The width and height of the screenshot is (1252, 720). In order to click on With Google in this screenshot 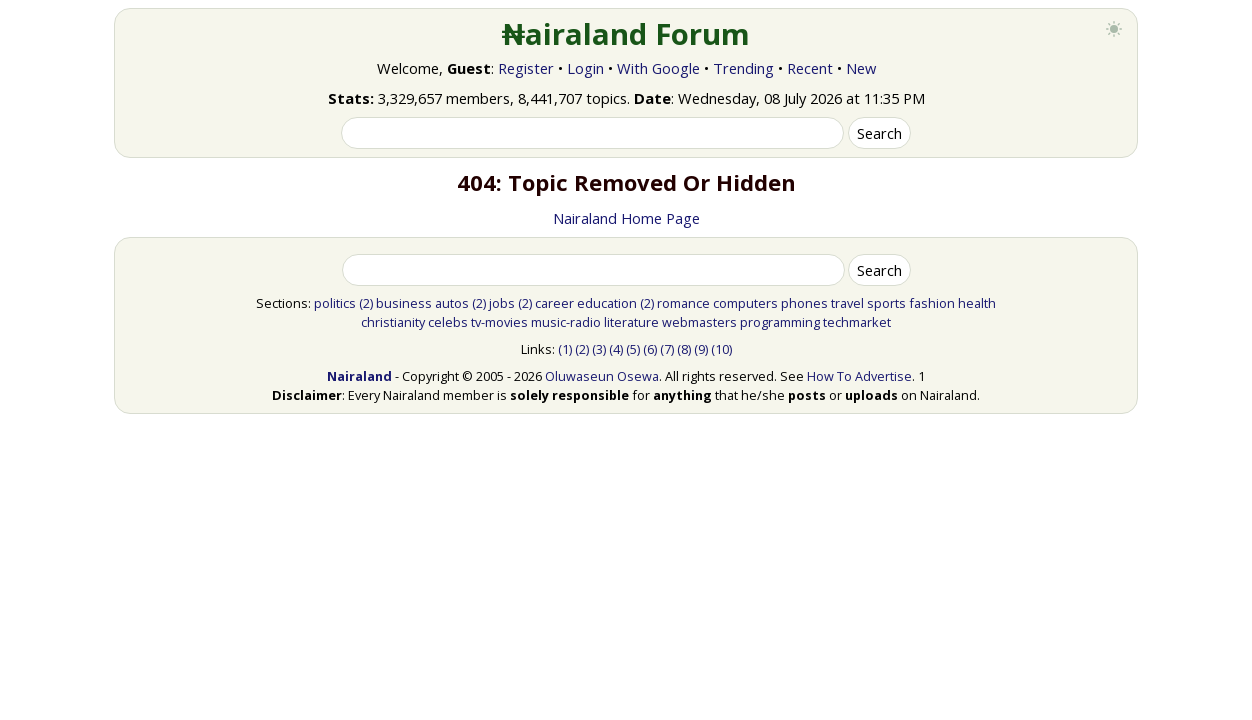, I will do `click(658, 68)`.